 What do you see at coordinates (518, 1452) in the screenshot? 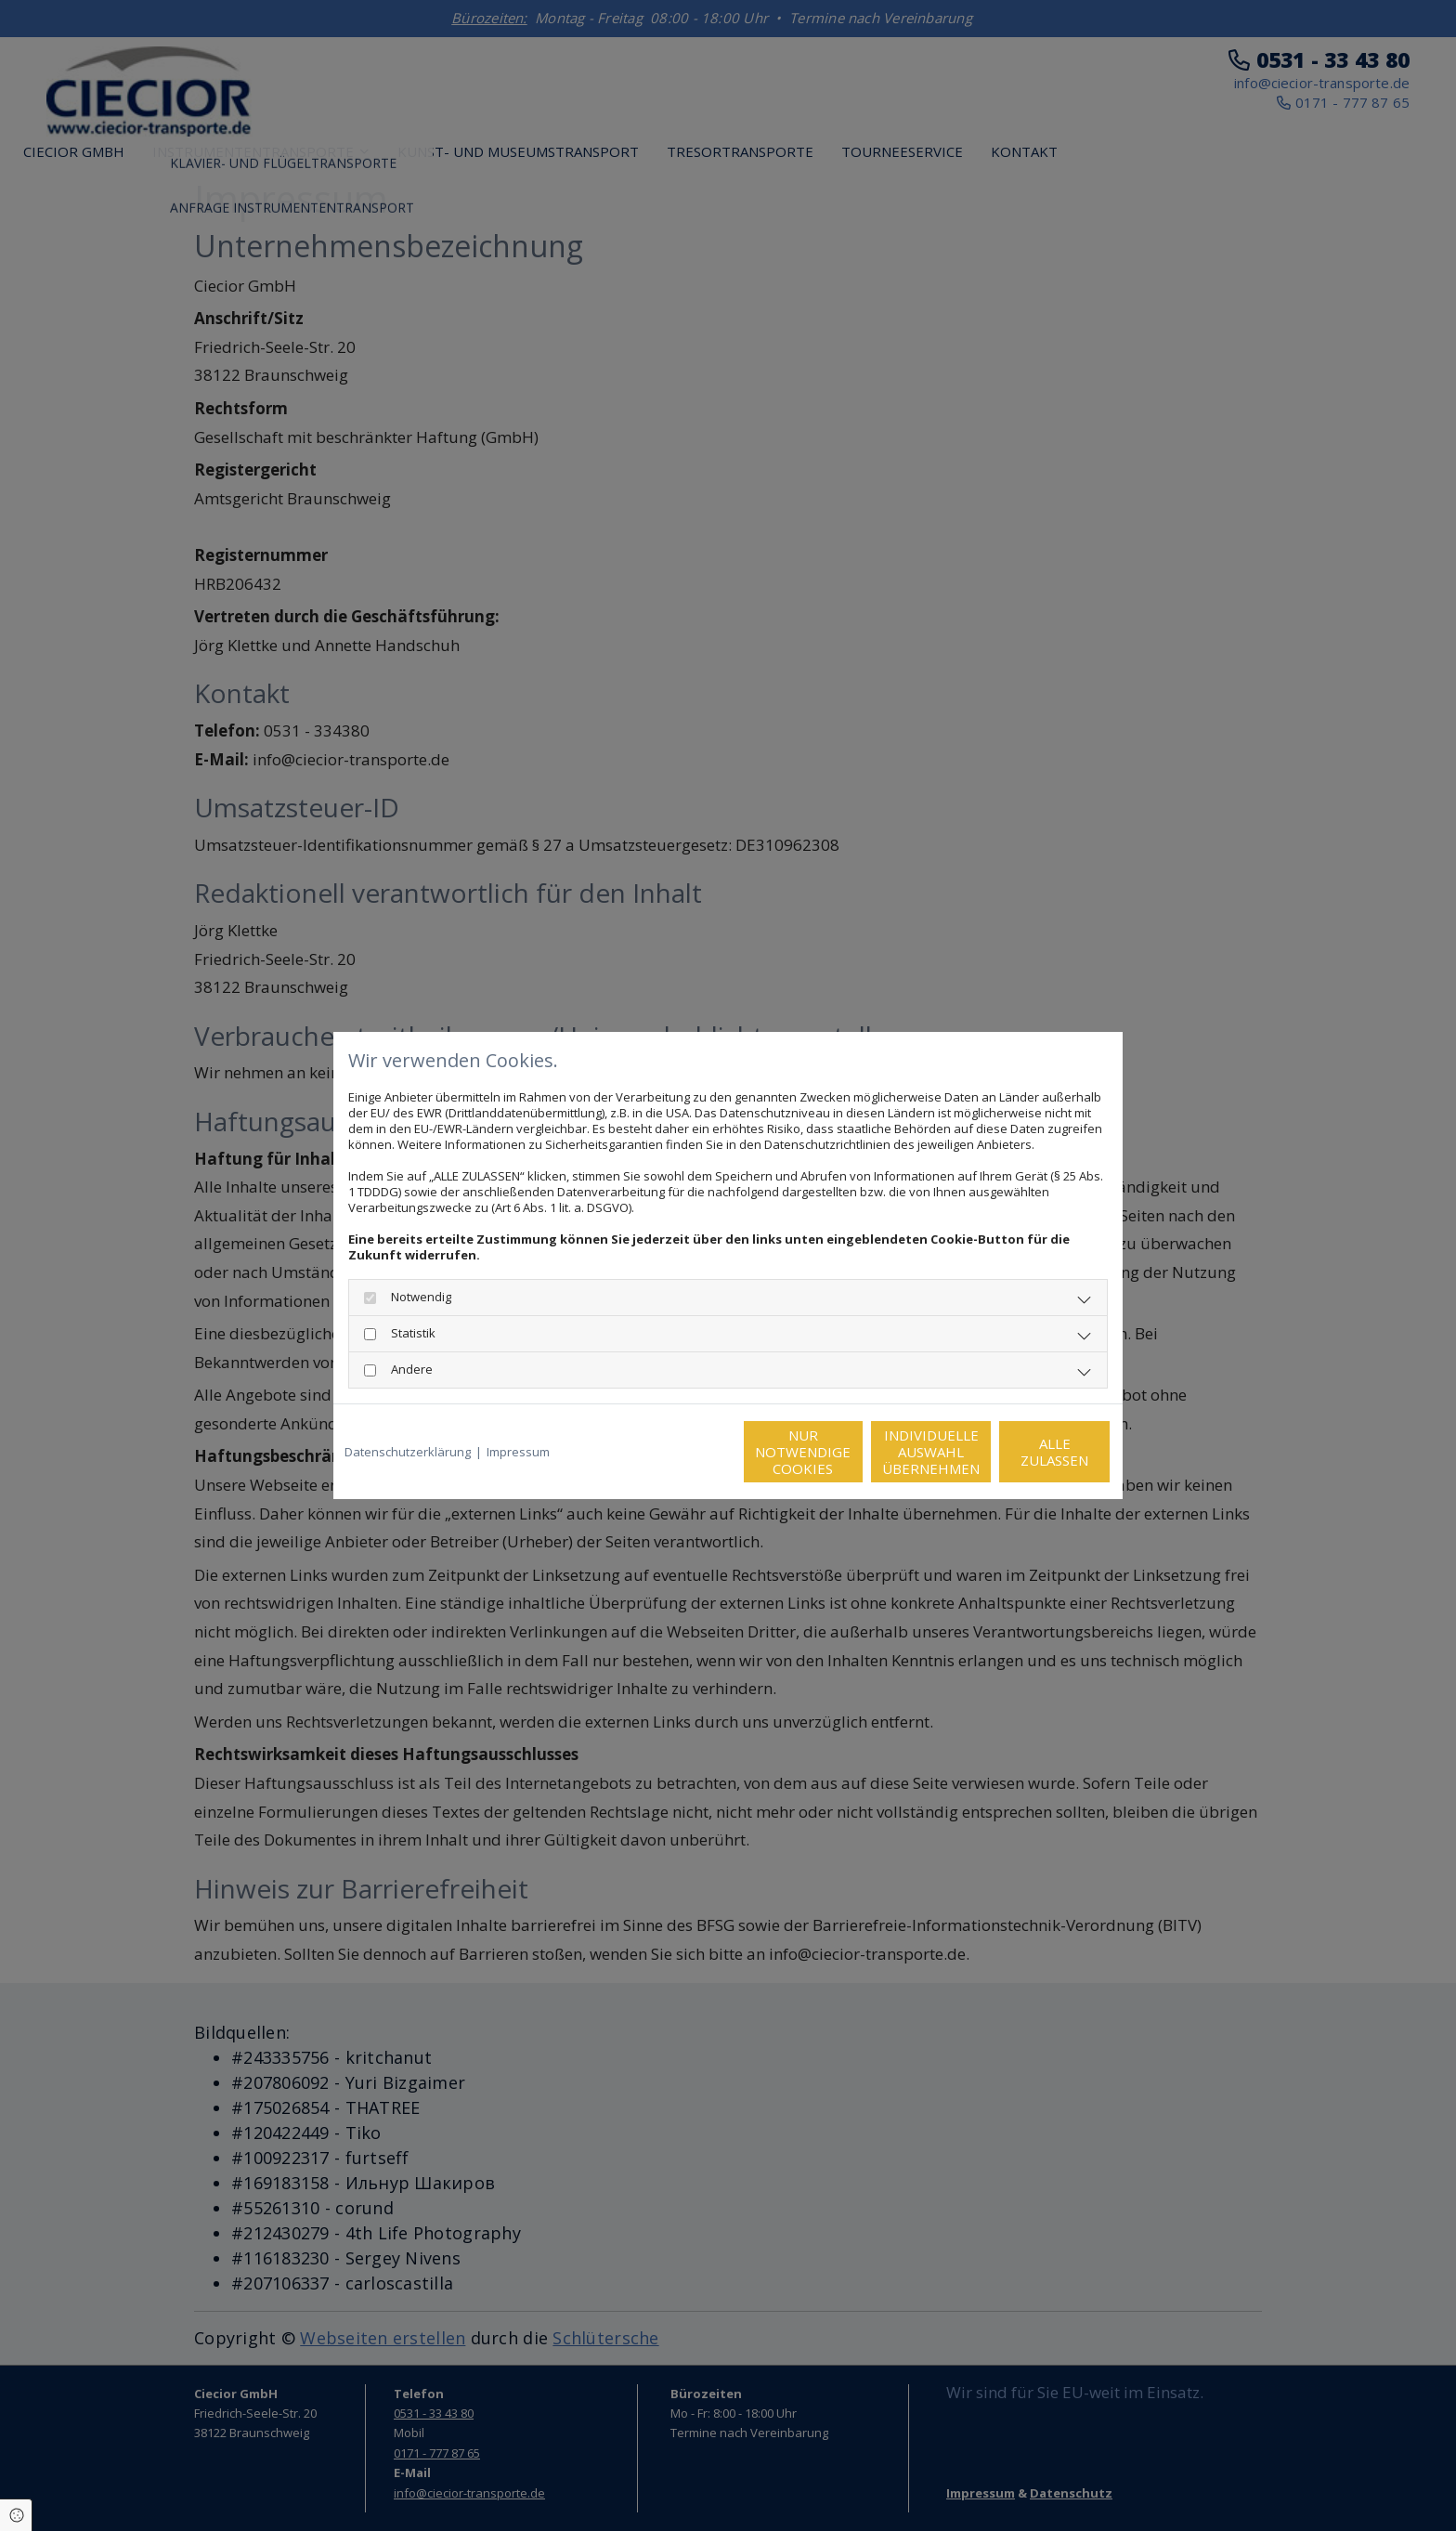
I see `Impressum` at bounding box center [518, 1452].